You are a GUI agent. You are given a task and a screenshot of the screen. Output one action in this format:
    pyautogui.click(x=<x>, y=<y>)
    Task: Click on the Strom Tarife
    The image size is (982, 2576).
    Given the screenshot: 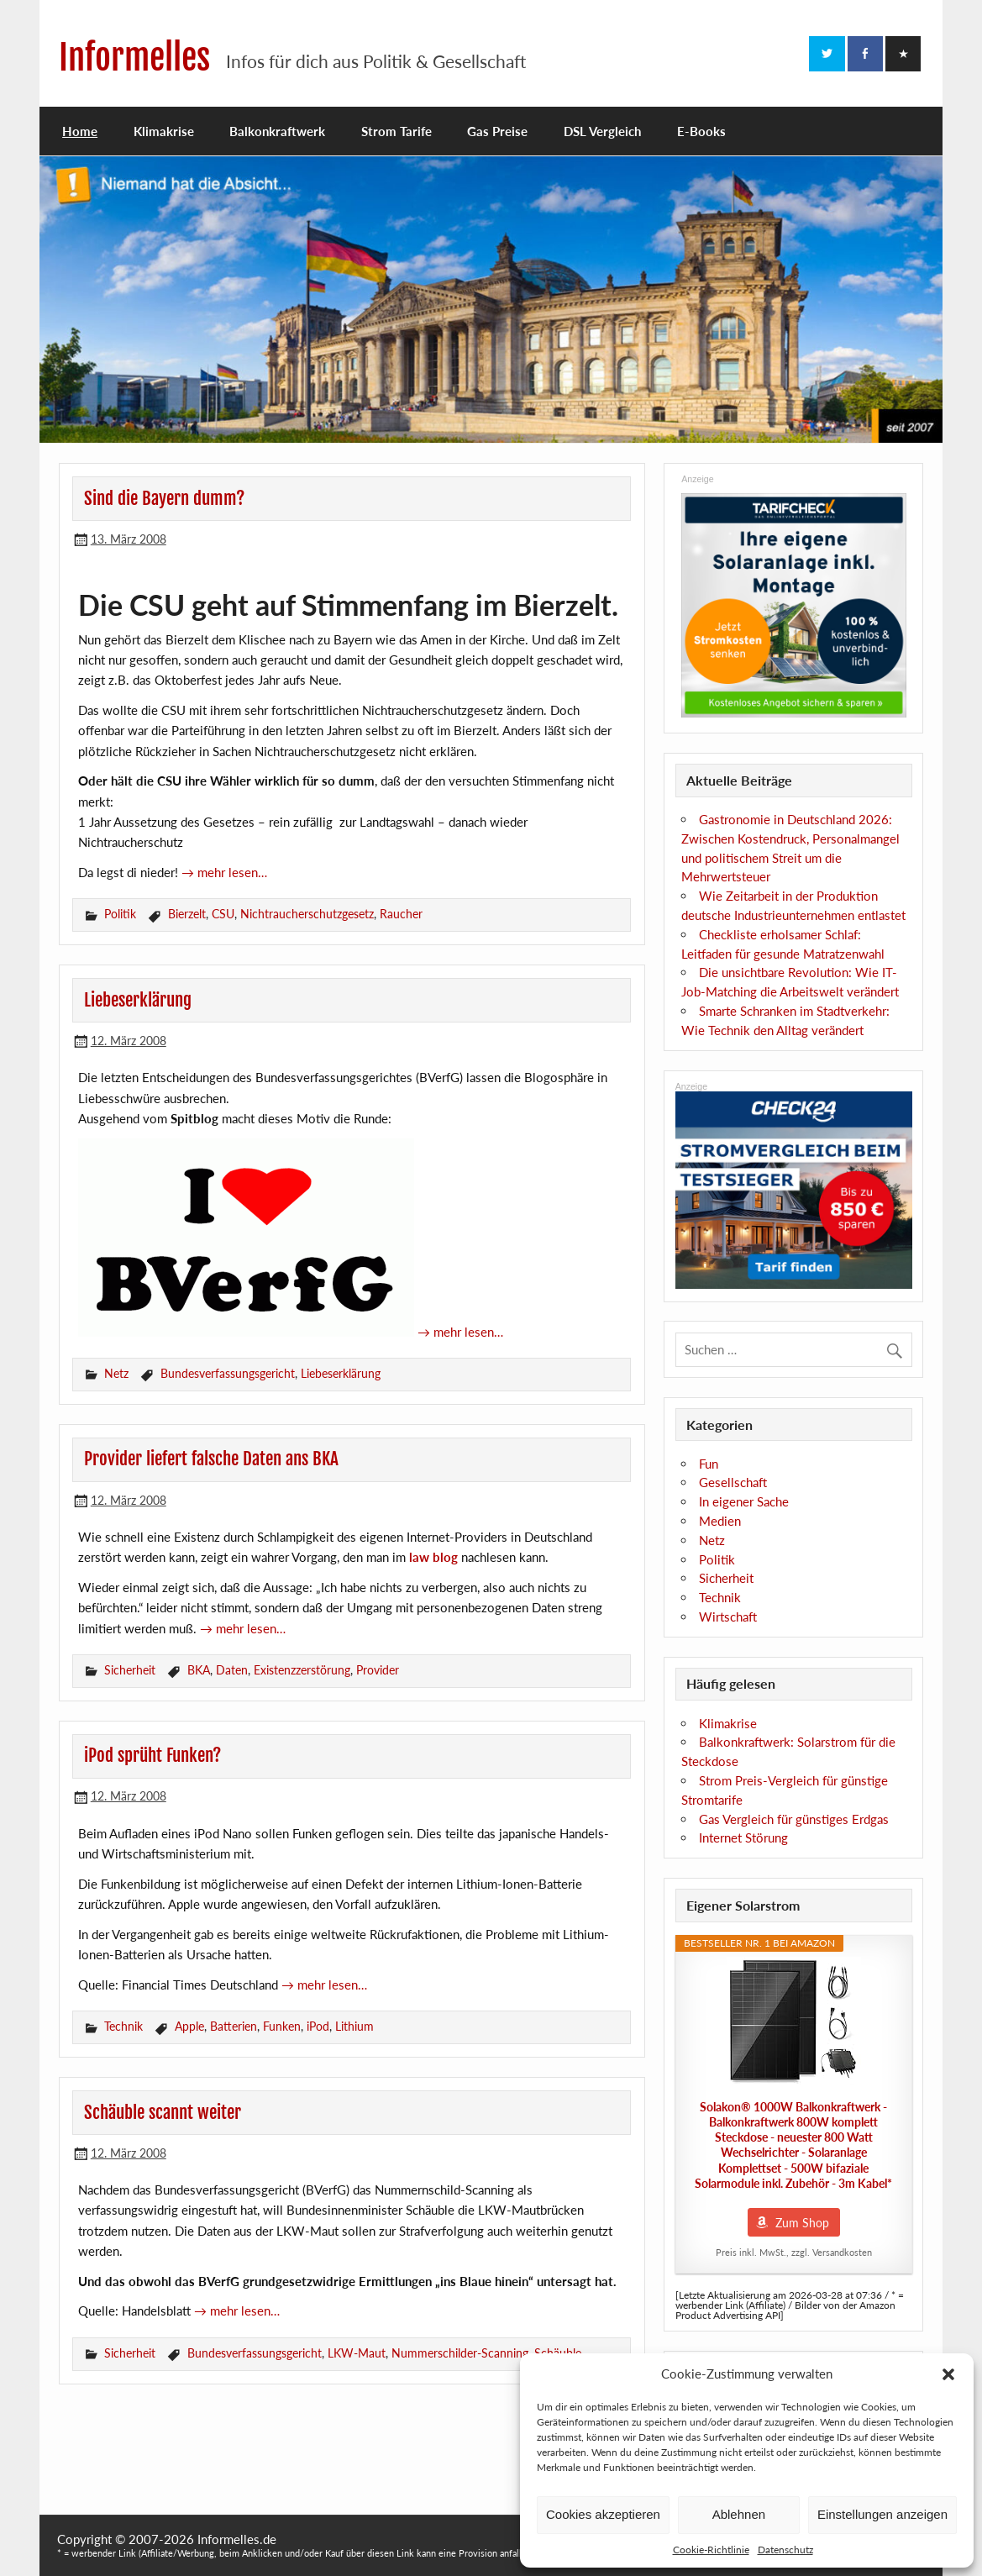 What is the action you would take?
    pyautogui.click(x=396, y=131)
    